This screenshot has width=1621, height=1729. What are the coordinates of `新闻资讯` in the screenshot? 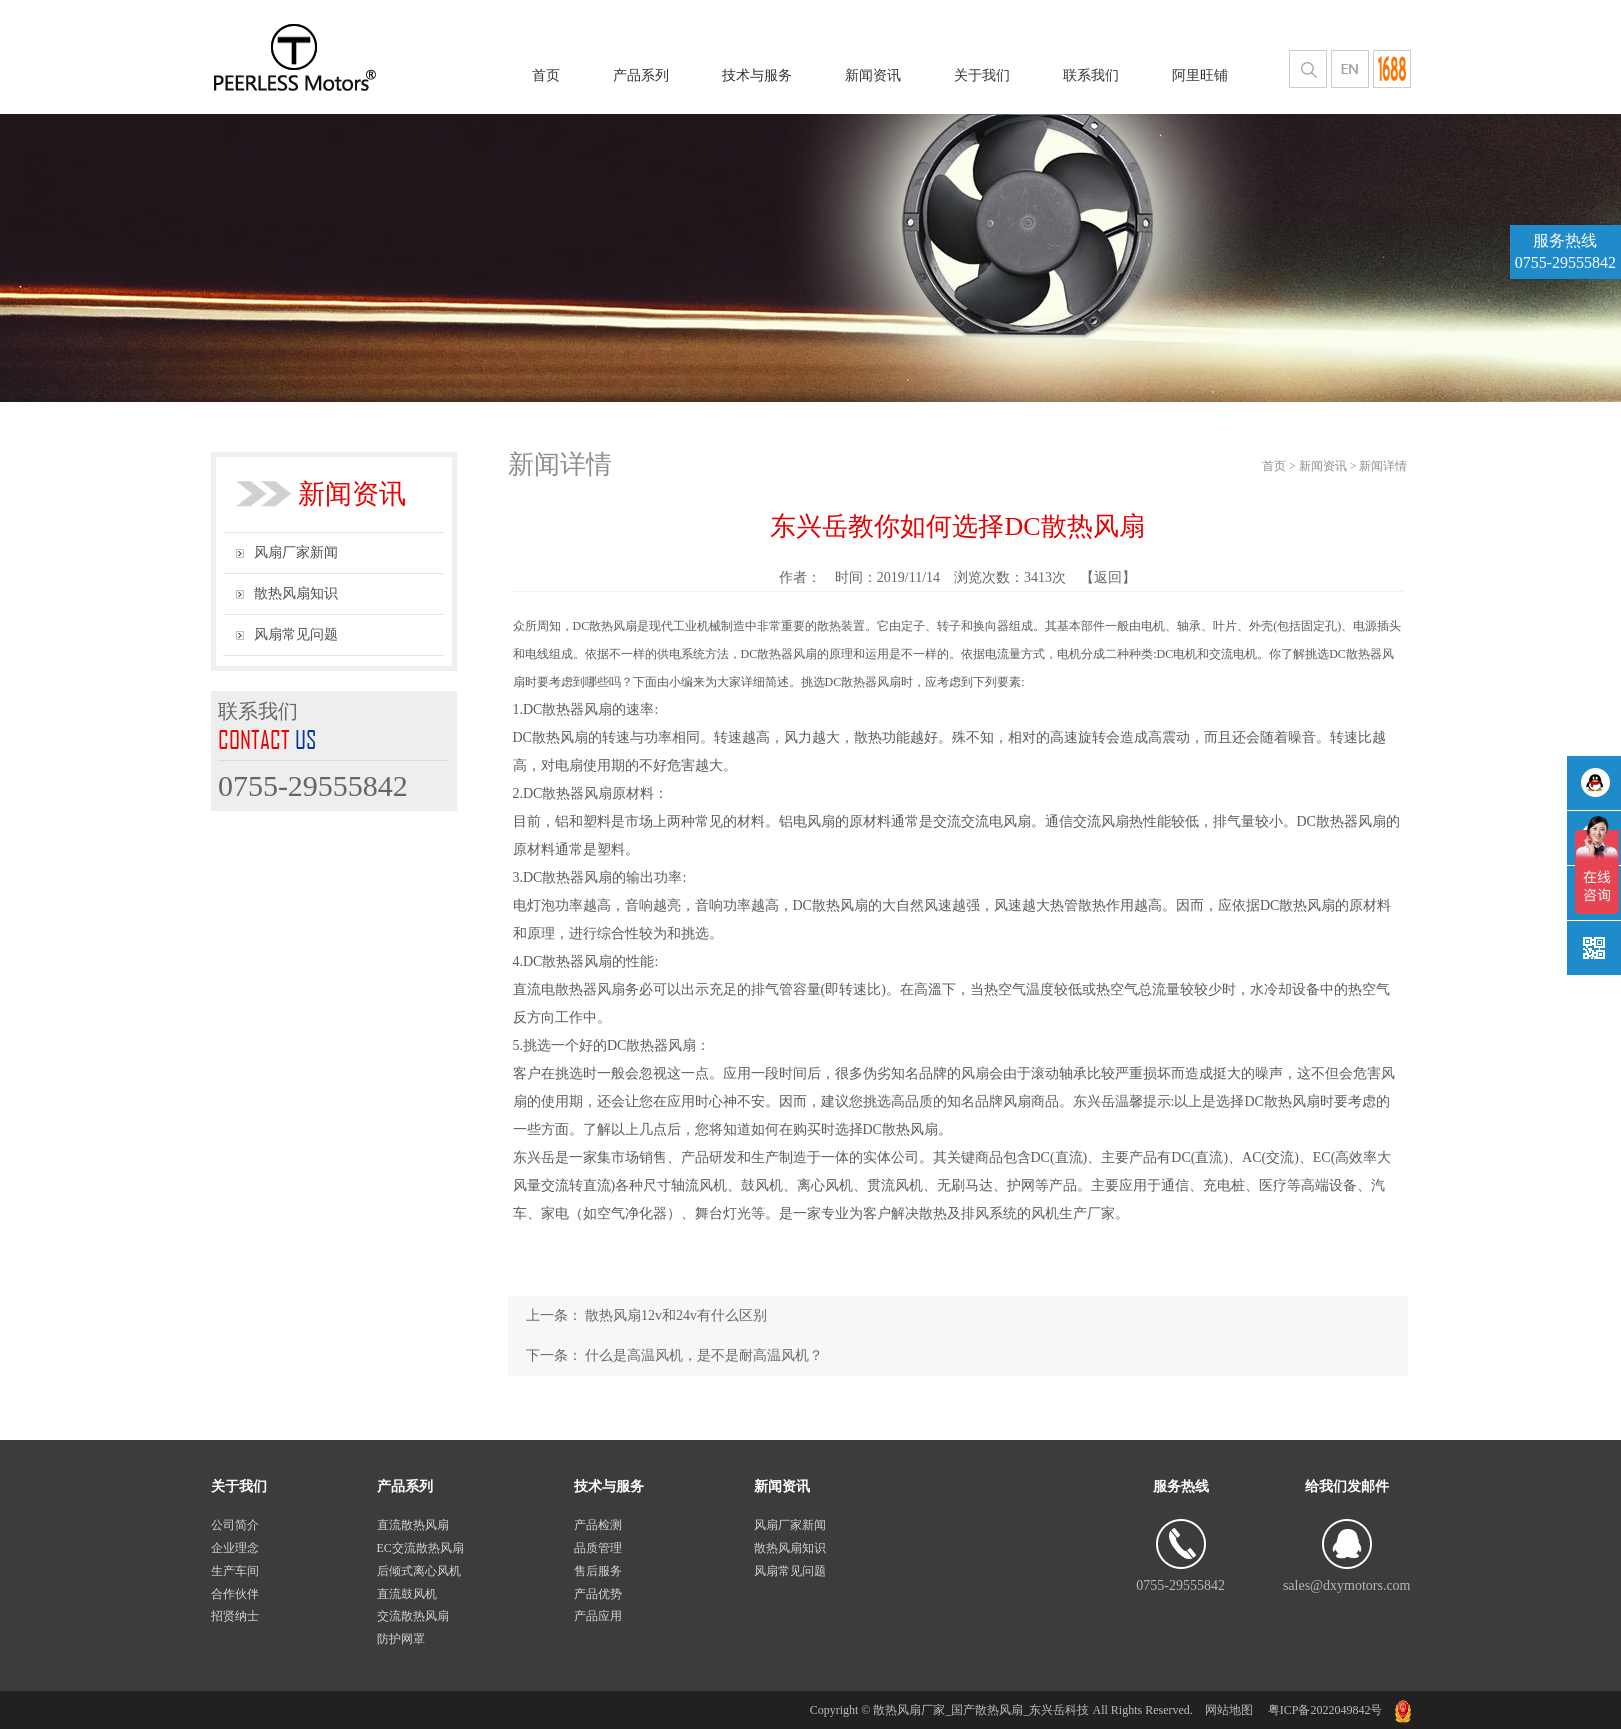 It's located at (873, 75).